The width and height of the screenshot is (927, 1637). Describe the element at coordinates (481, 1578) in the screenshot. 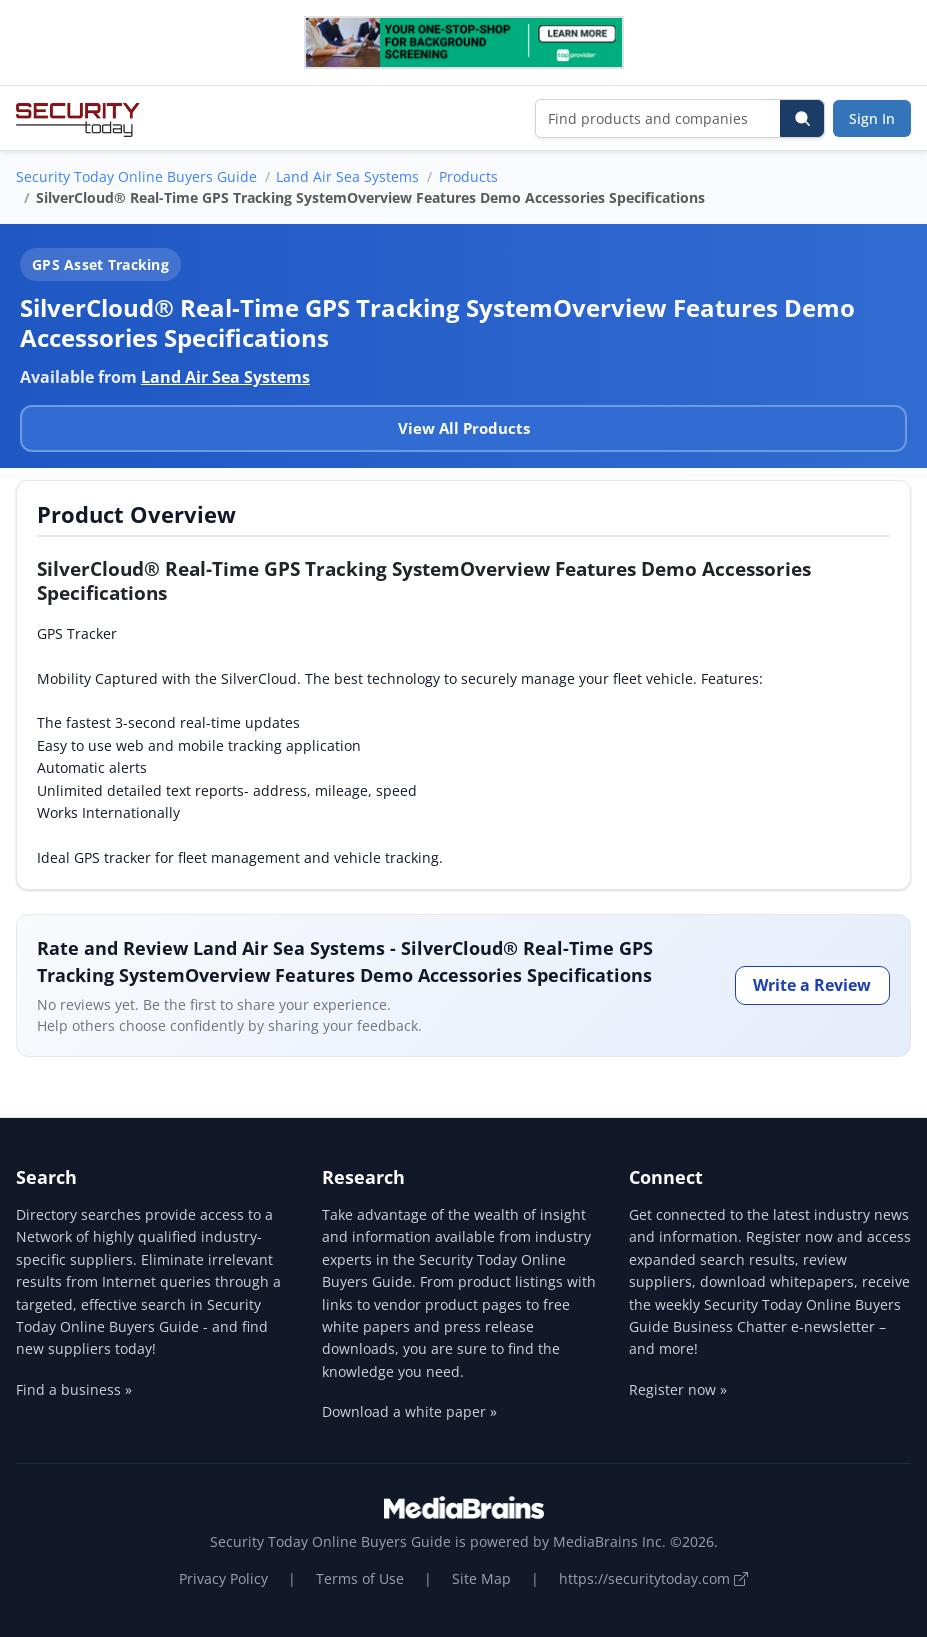

I see `Site Map` at that location.